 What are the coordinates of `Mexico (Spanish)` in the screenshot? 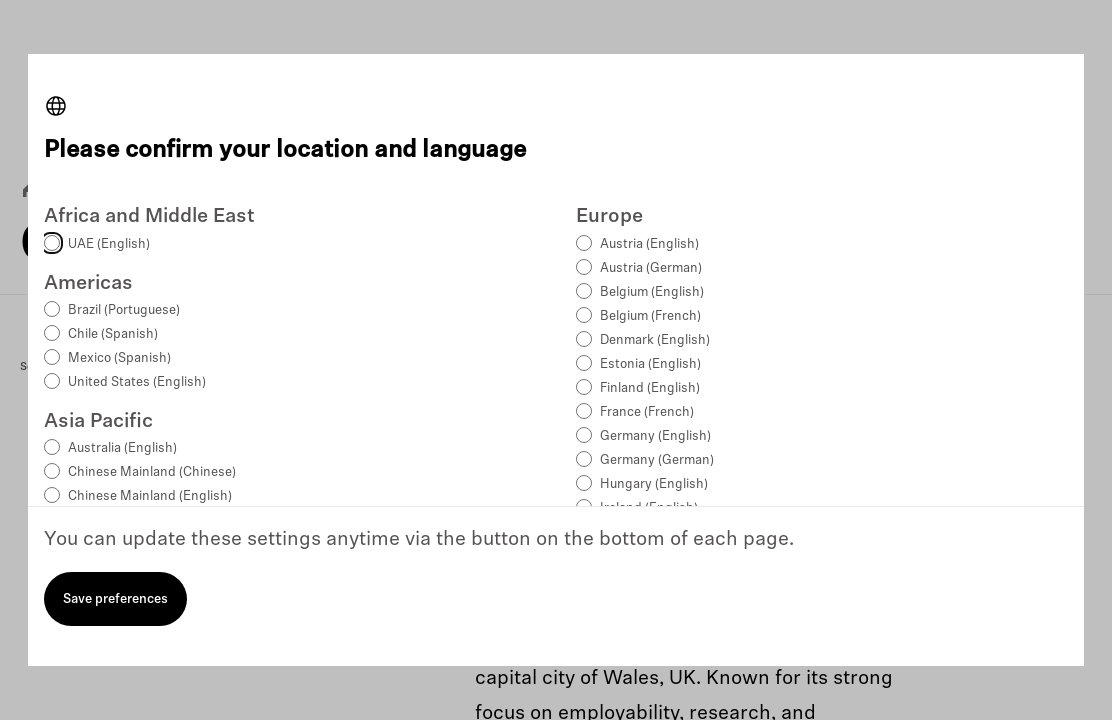 It's located at (119, 358).